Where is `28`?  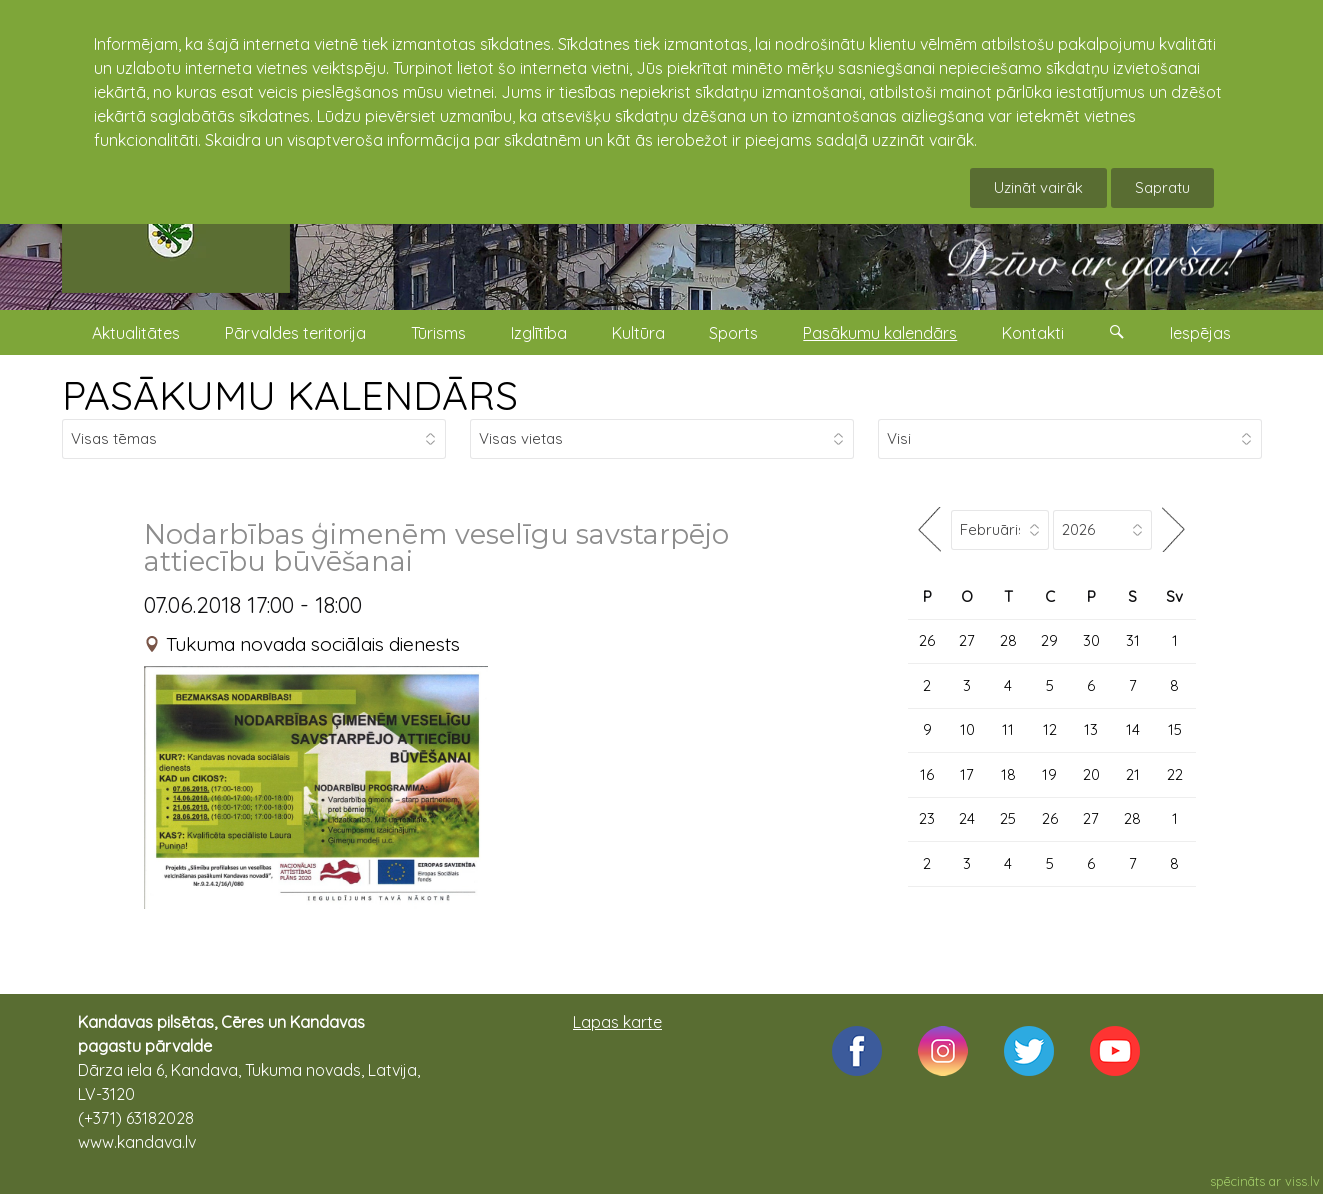
28 is located at coordinates (1008, 640).